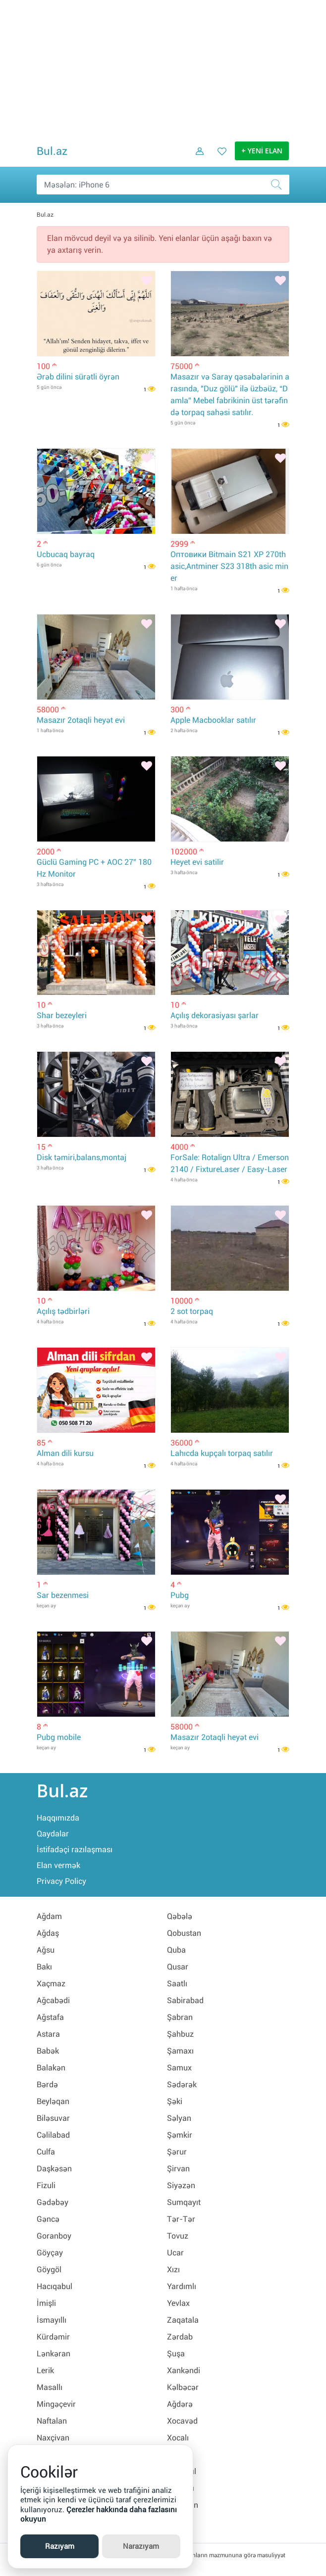 The width and height of the screenshot is (326, 2576). I want to click on İmişli, so click(46, 2303).